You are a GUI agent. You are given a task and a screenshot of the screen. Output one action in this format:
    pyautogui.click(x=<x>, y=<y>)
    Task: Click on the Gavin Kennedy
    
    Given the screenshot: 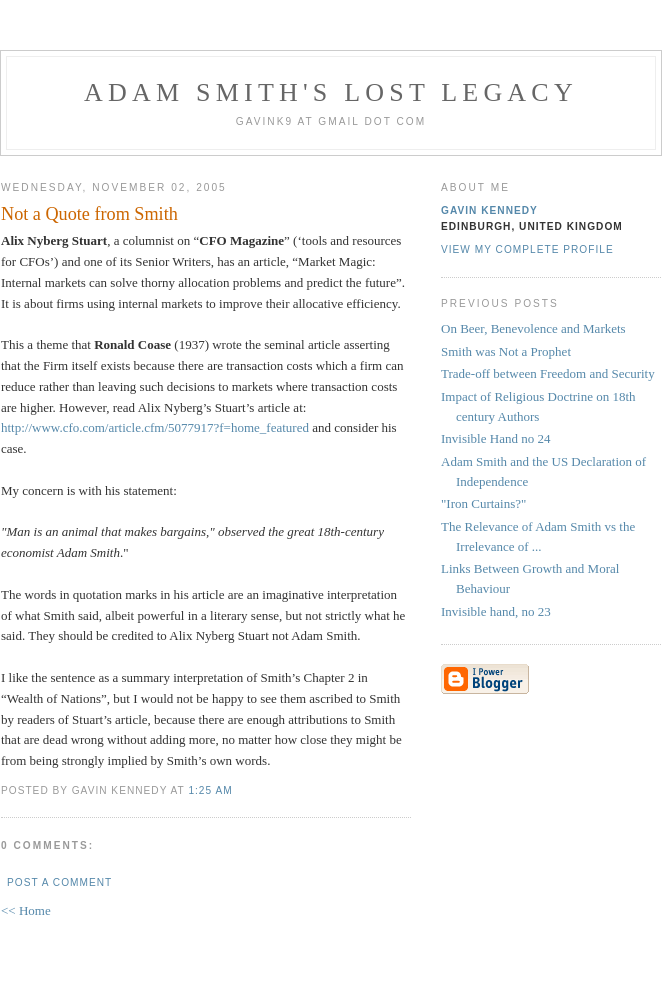 What is the action you would take?
    pyautogui.click(x=489, y=210)
    